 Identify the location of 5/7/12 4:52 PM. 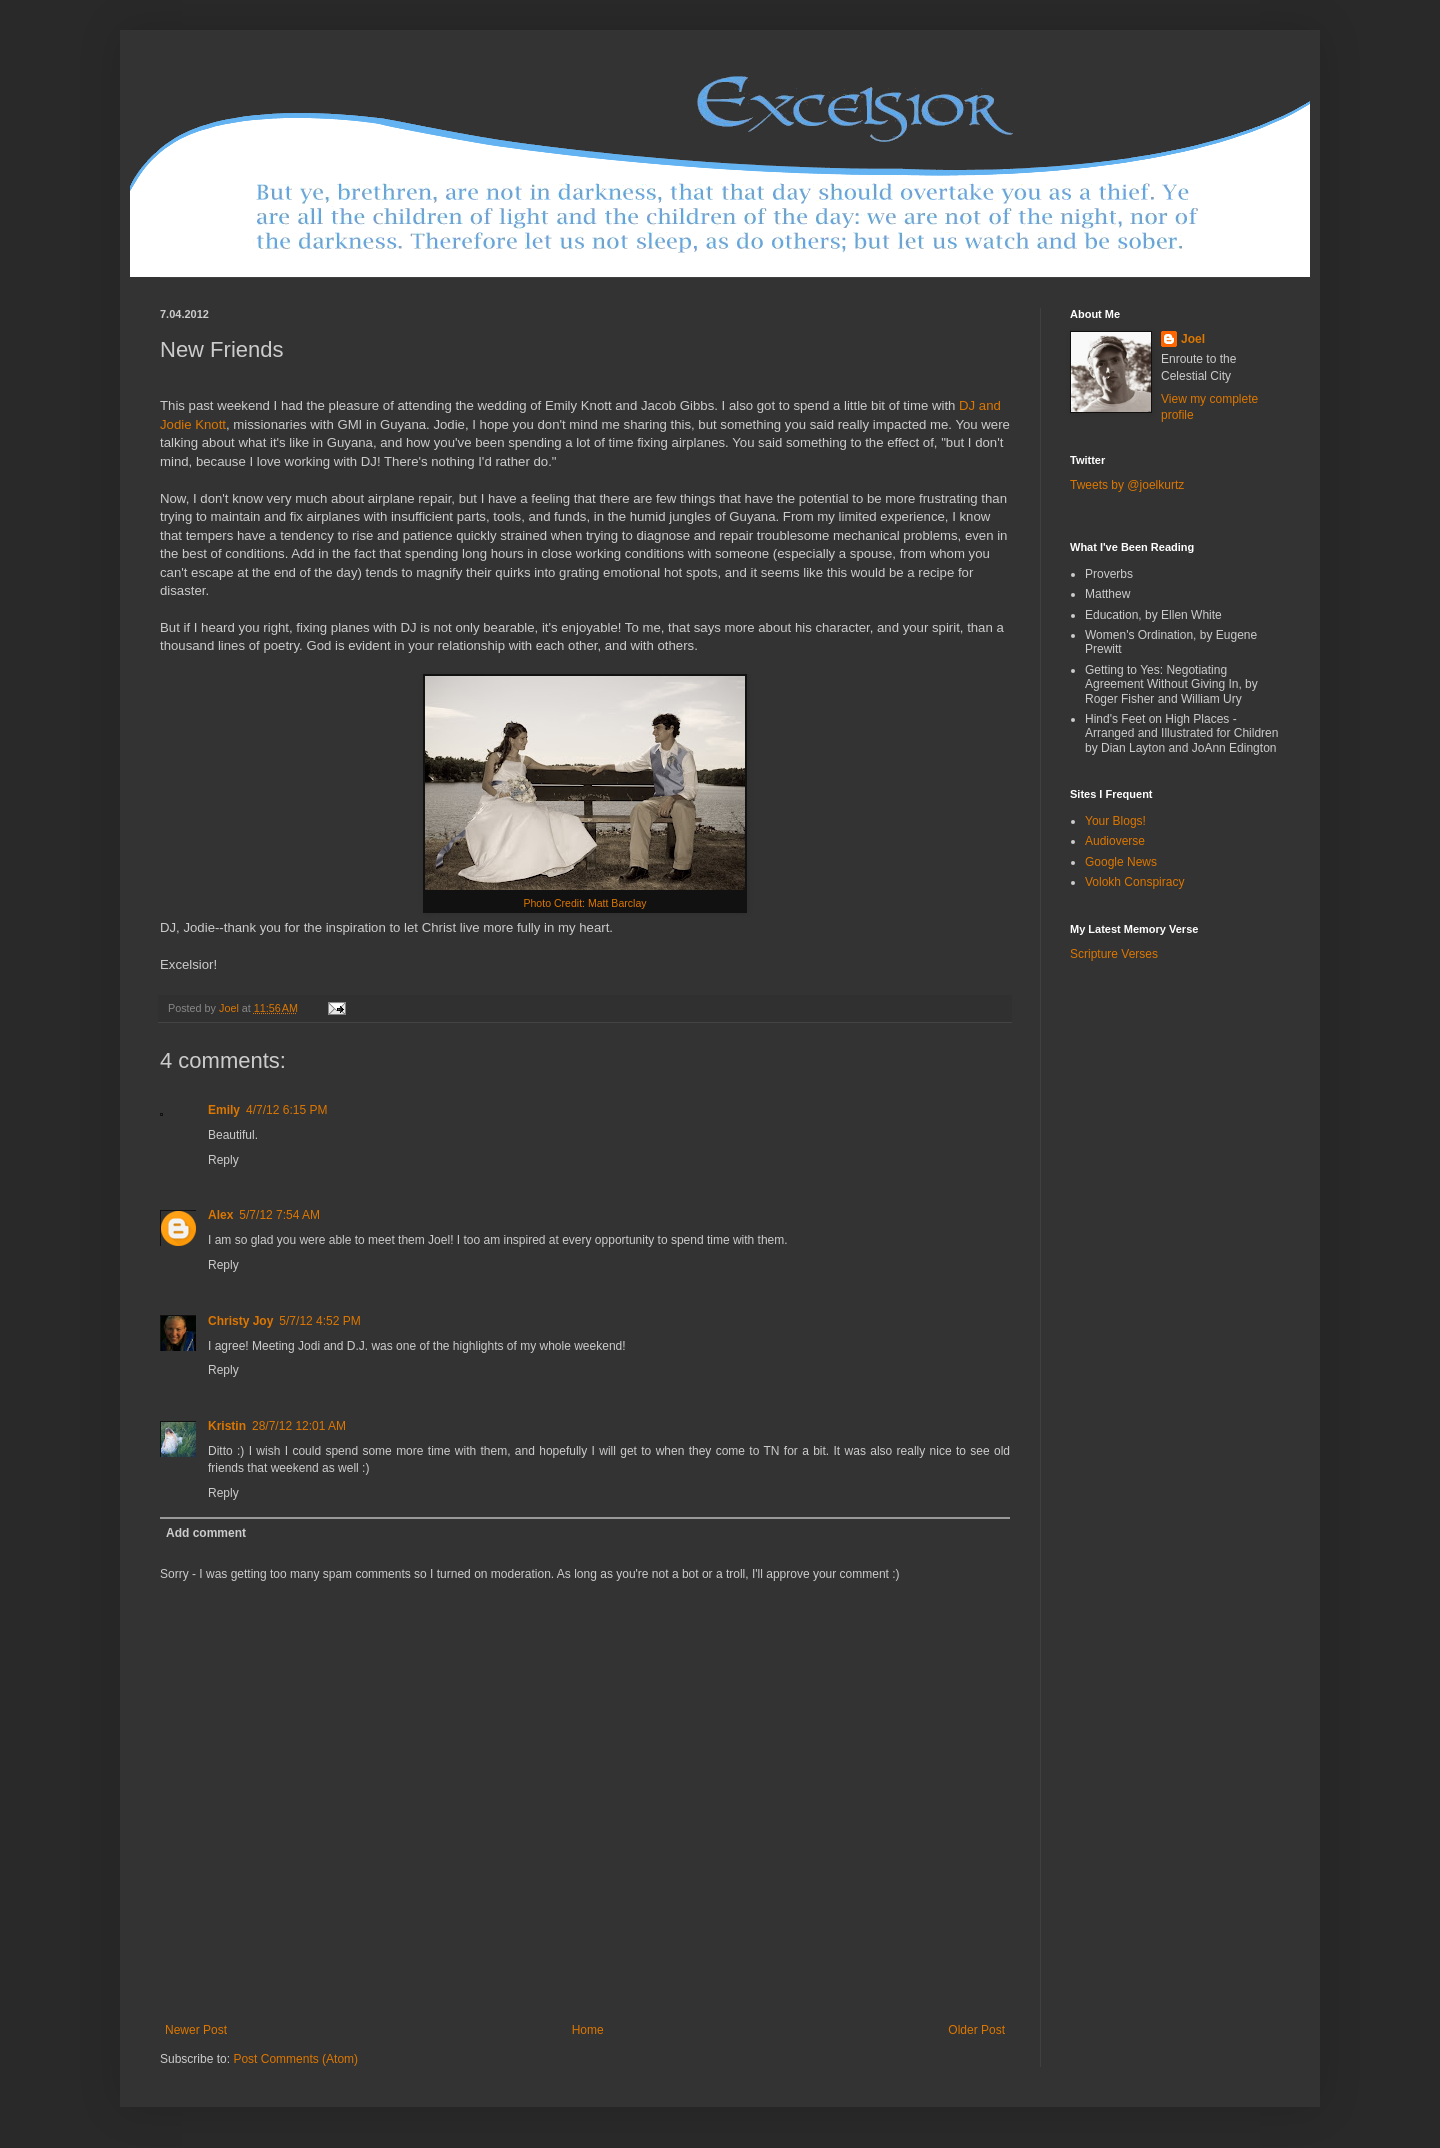
(319, 1321).